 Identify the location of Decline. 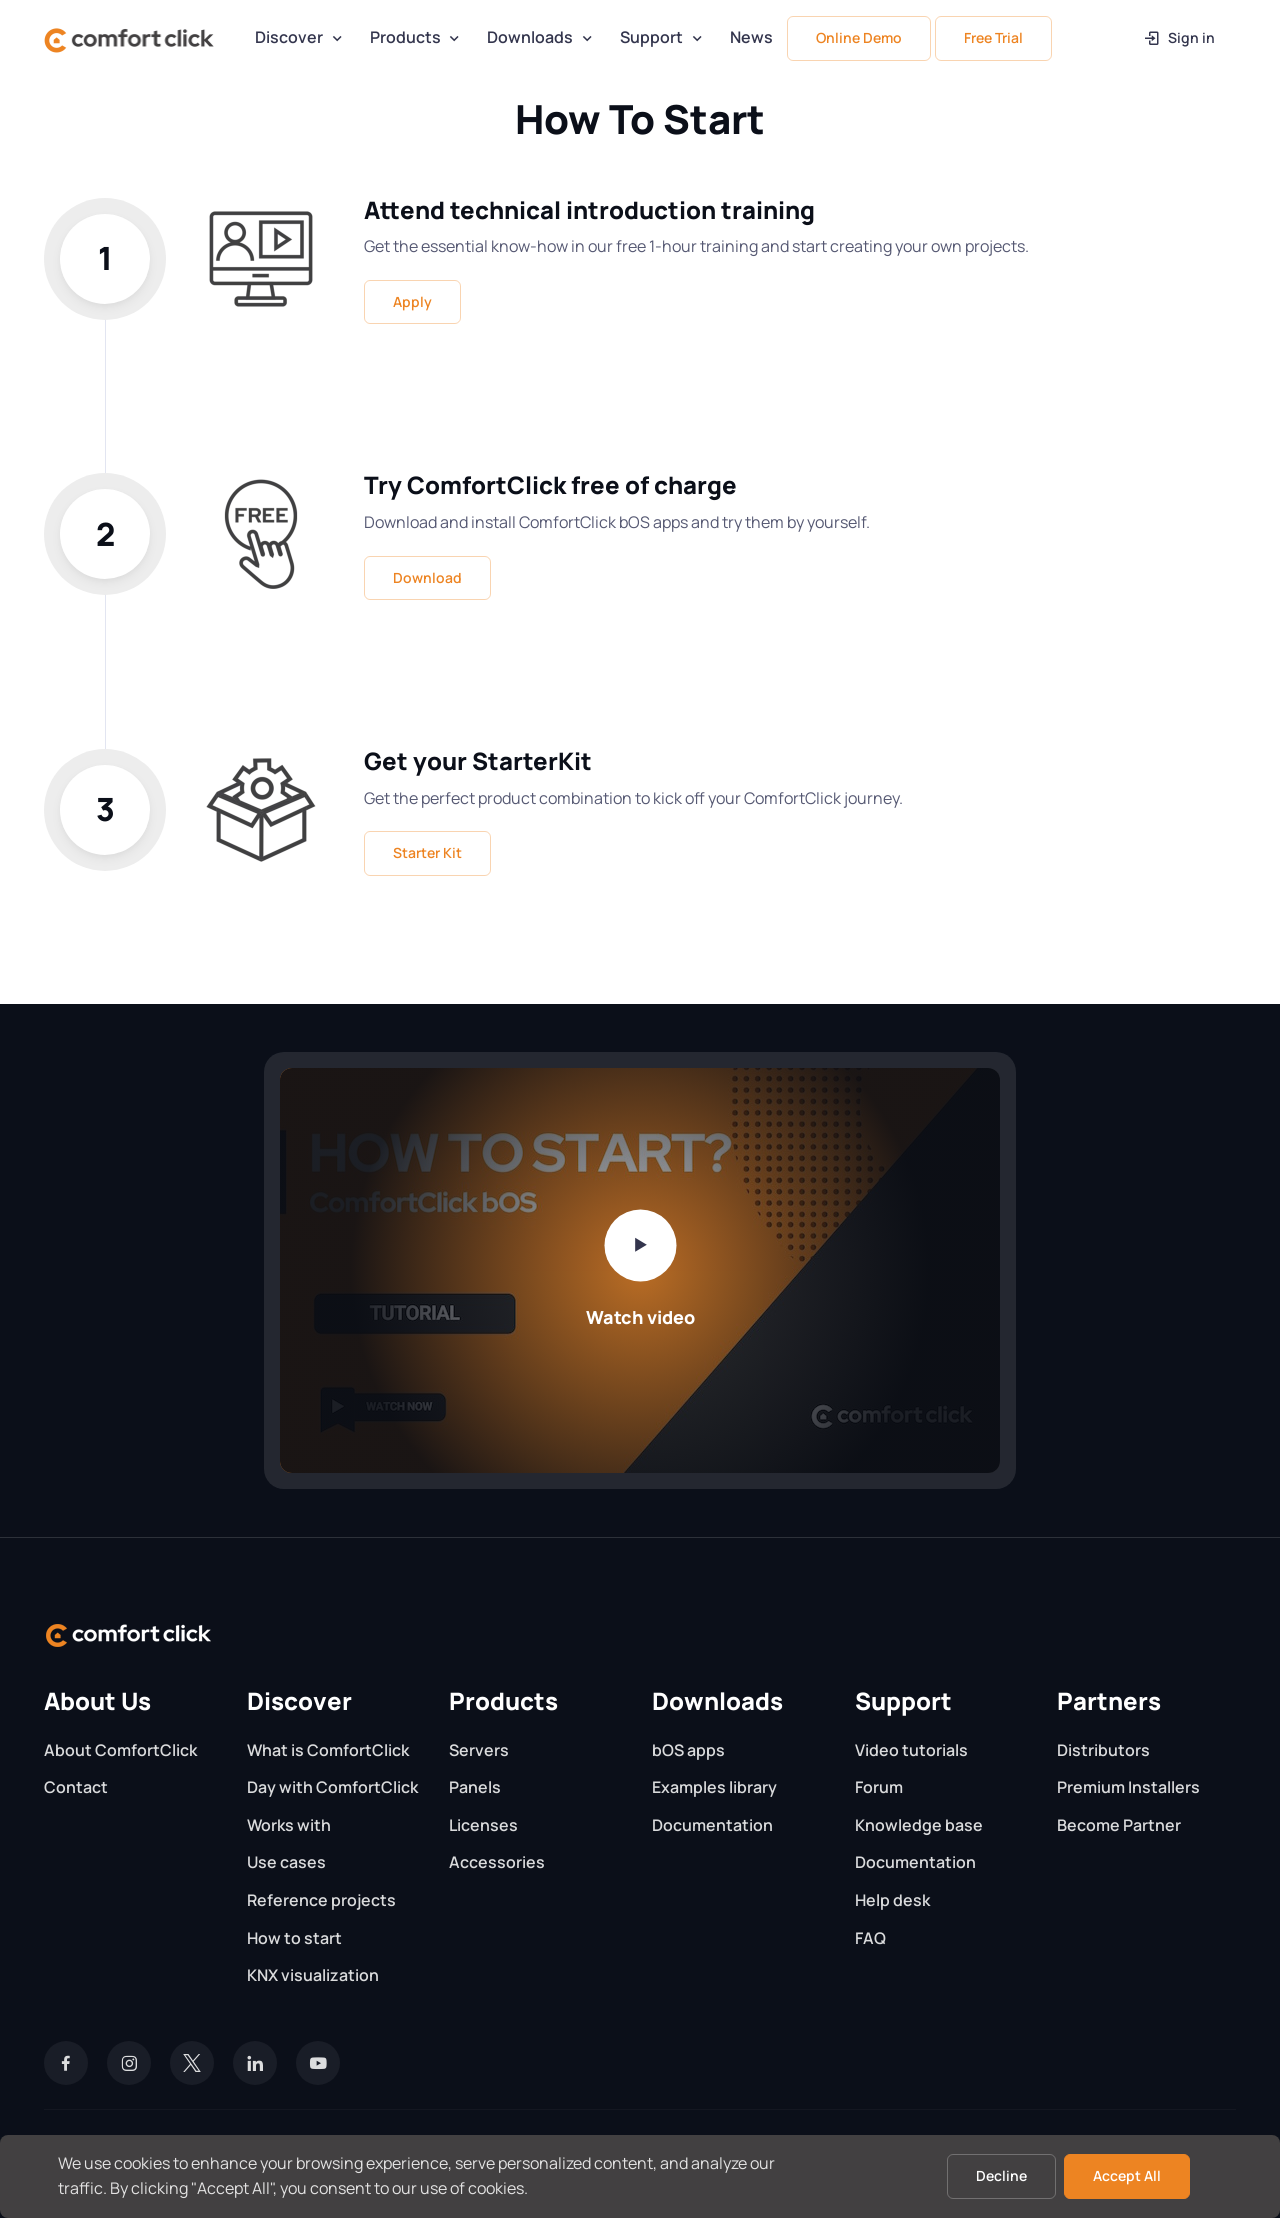
(1001, 2175).